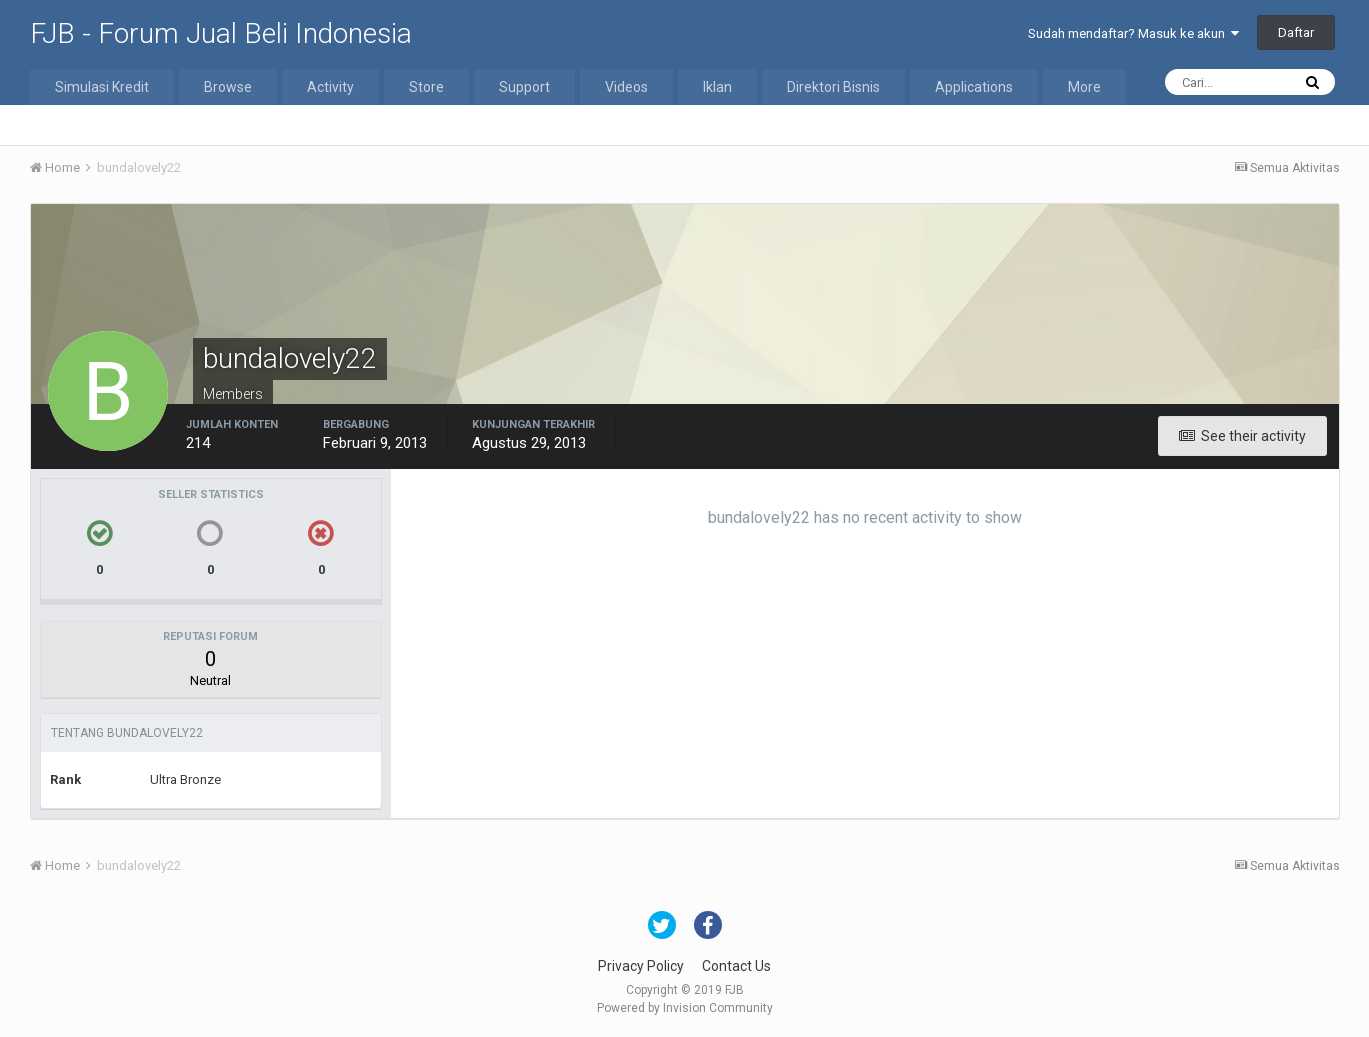  Describe the element at coordinates (330, 87) in the screenshot. I see `Activity` at that location.